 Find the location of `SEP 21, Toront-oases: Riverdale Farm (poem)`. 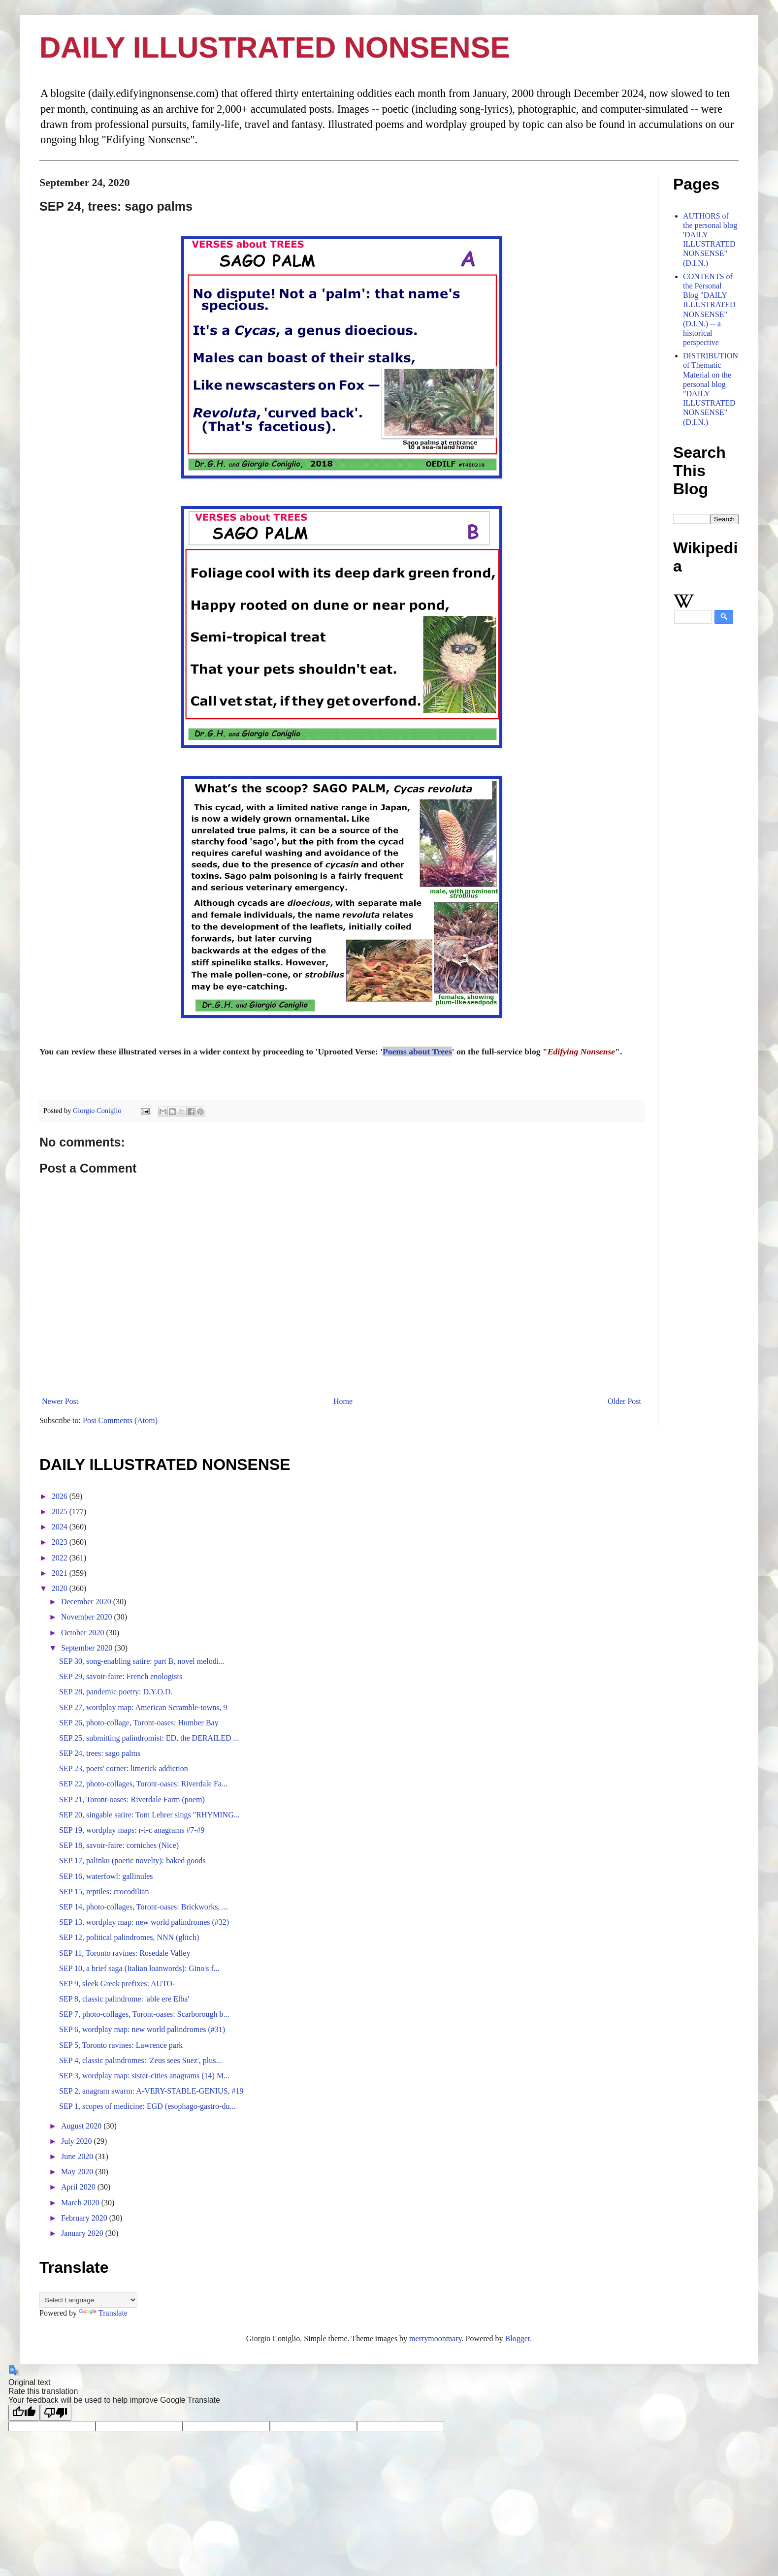

SEP 21, Toront-oases: Riverdale Farm (poem) is located at coordinates (132, 1799).